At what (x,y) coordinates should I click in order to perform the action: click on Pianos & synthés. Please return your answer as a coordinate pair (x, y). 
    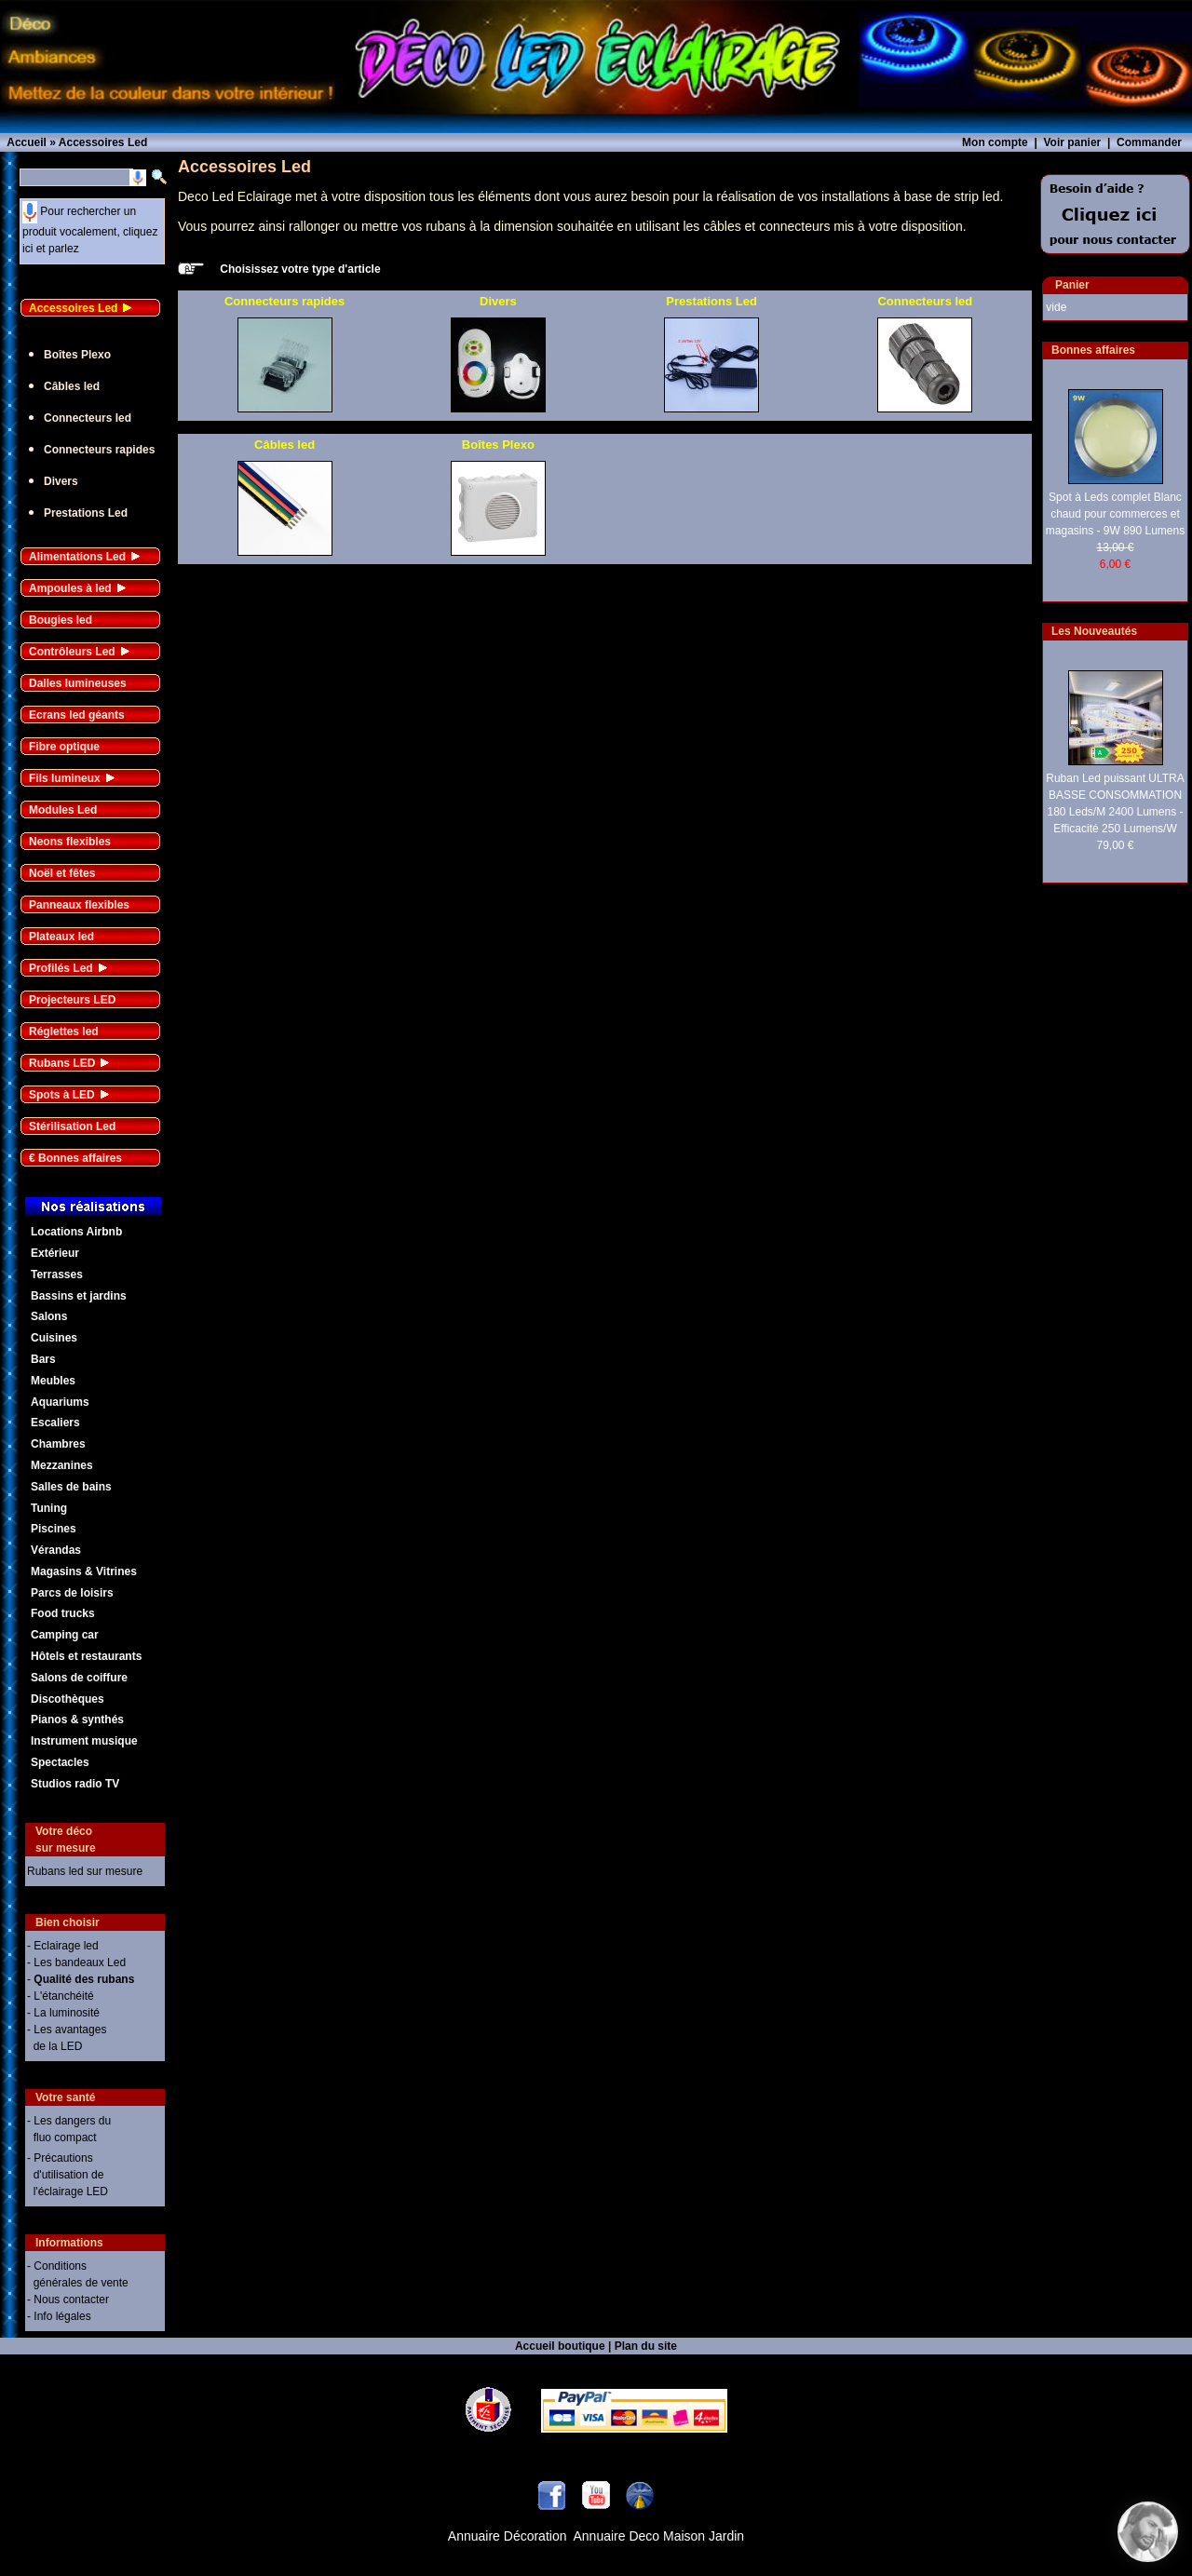
    Looking at the image, I should click on (77, 1719).